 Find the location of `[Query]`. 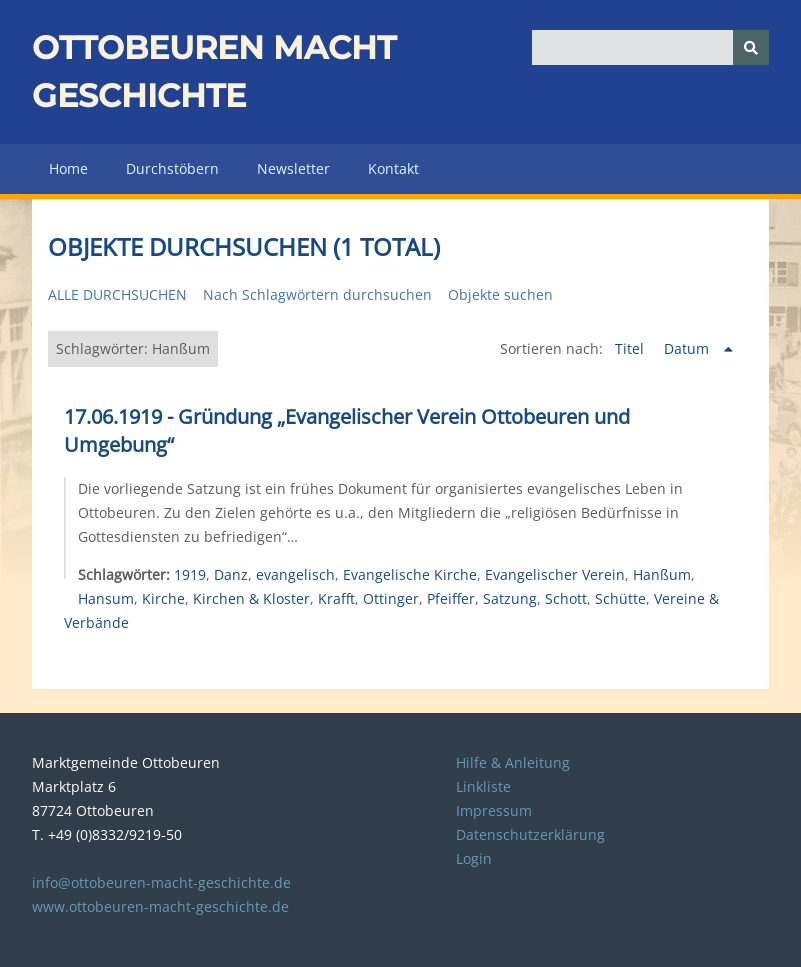

[Query] is located at coordinates (650, 47).